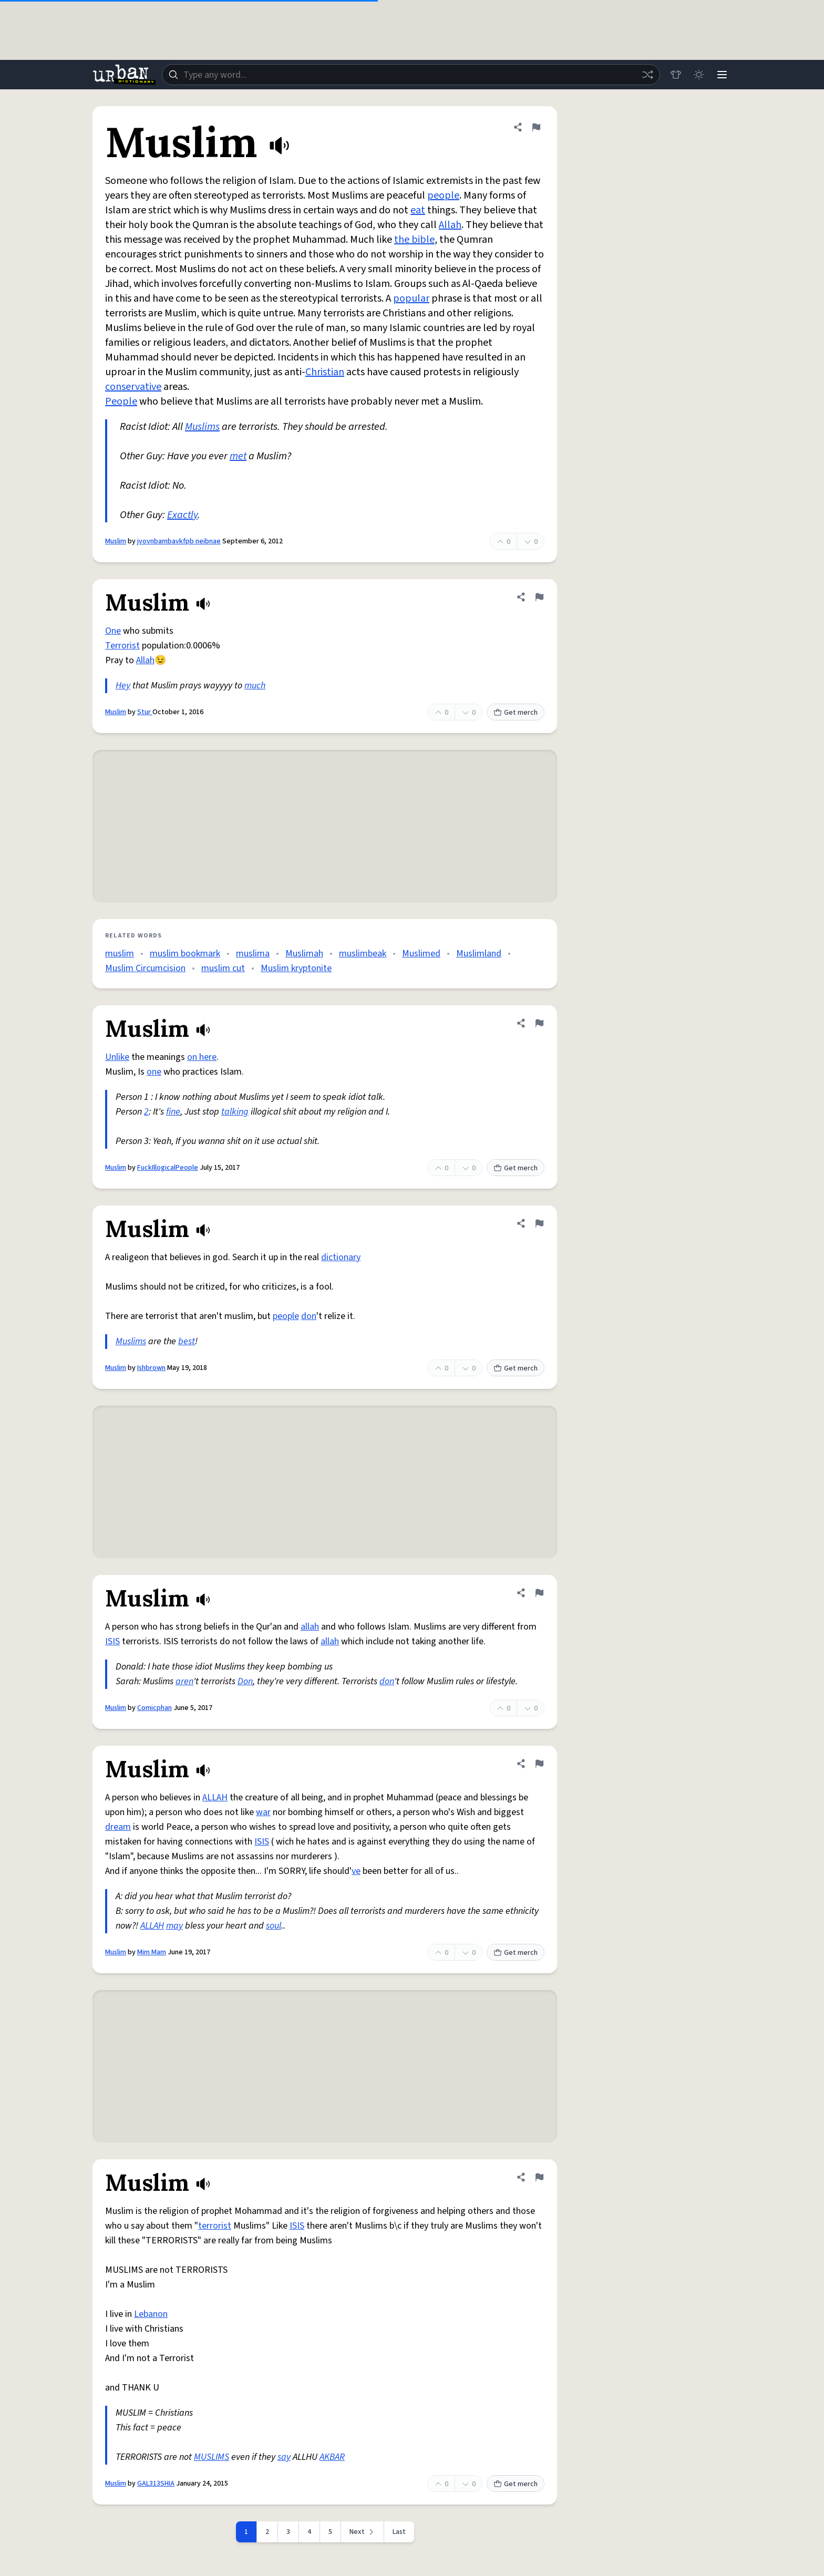  Describe the element at coordinates (308, 1316) in the screenshot. I see `don` at that location.